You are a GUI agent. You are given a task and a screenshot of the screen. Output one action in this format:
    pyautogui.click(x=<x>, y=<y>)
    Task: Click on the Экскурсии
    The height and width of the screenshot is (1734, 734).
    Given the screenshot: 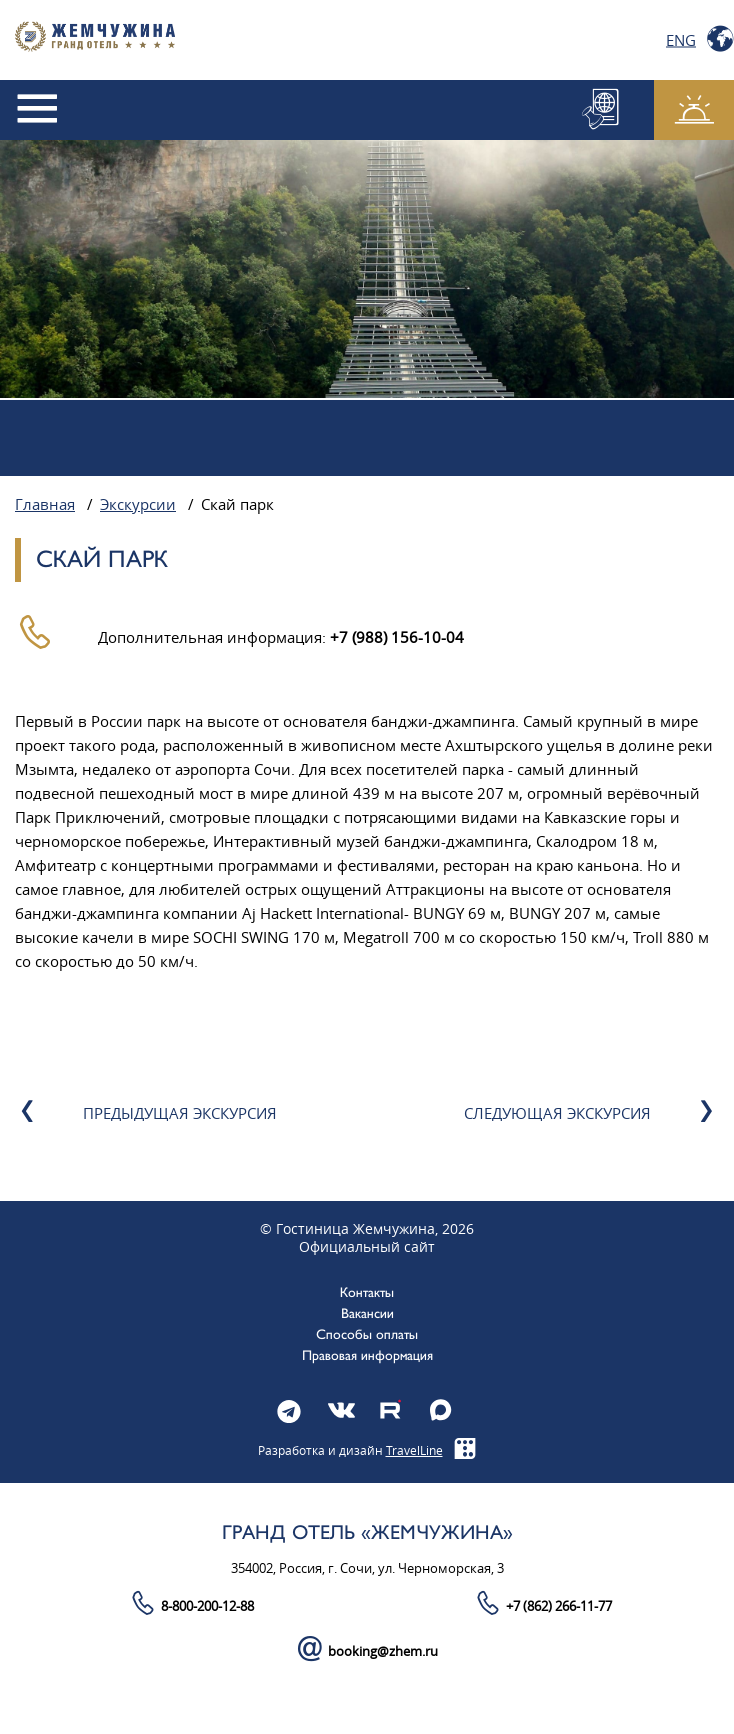 What is the action you would take?
    pyautogui.click(x=138, y=505)
    